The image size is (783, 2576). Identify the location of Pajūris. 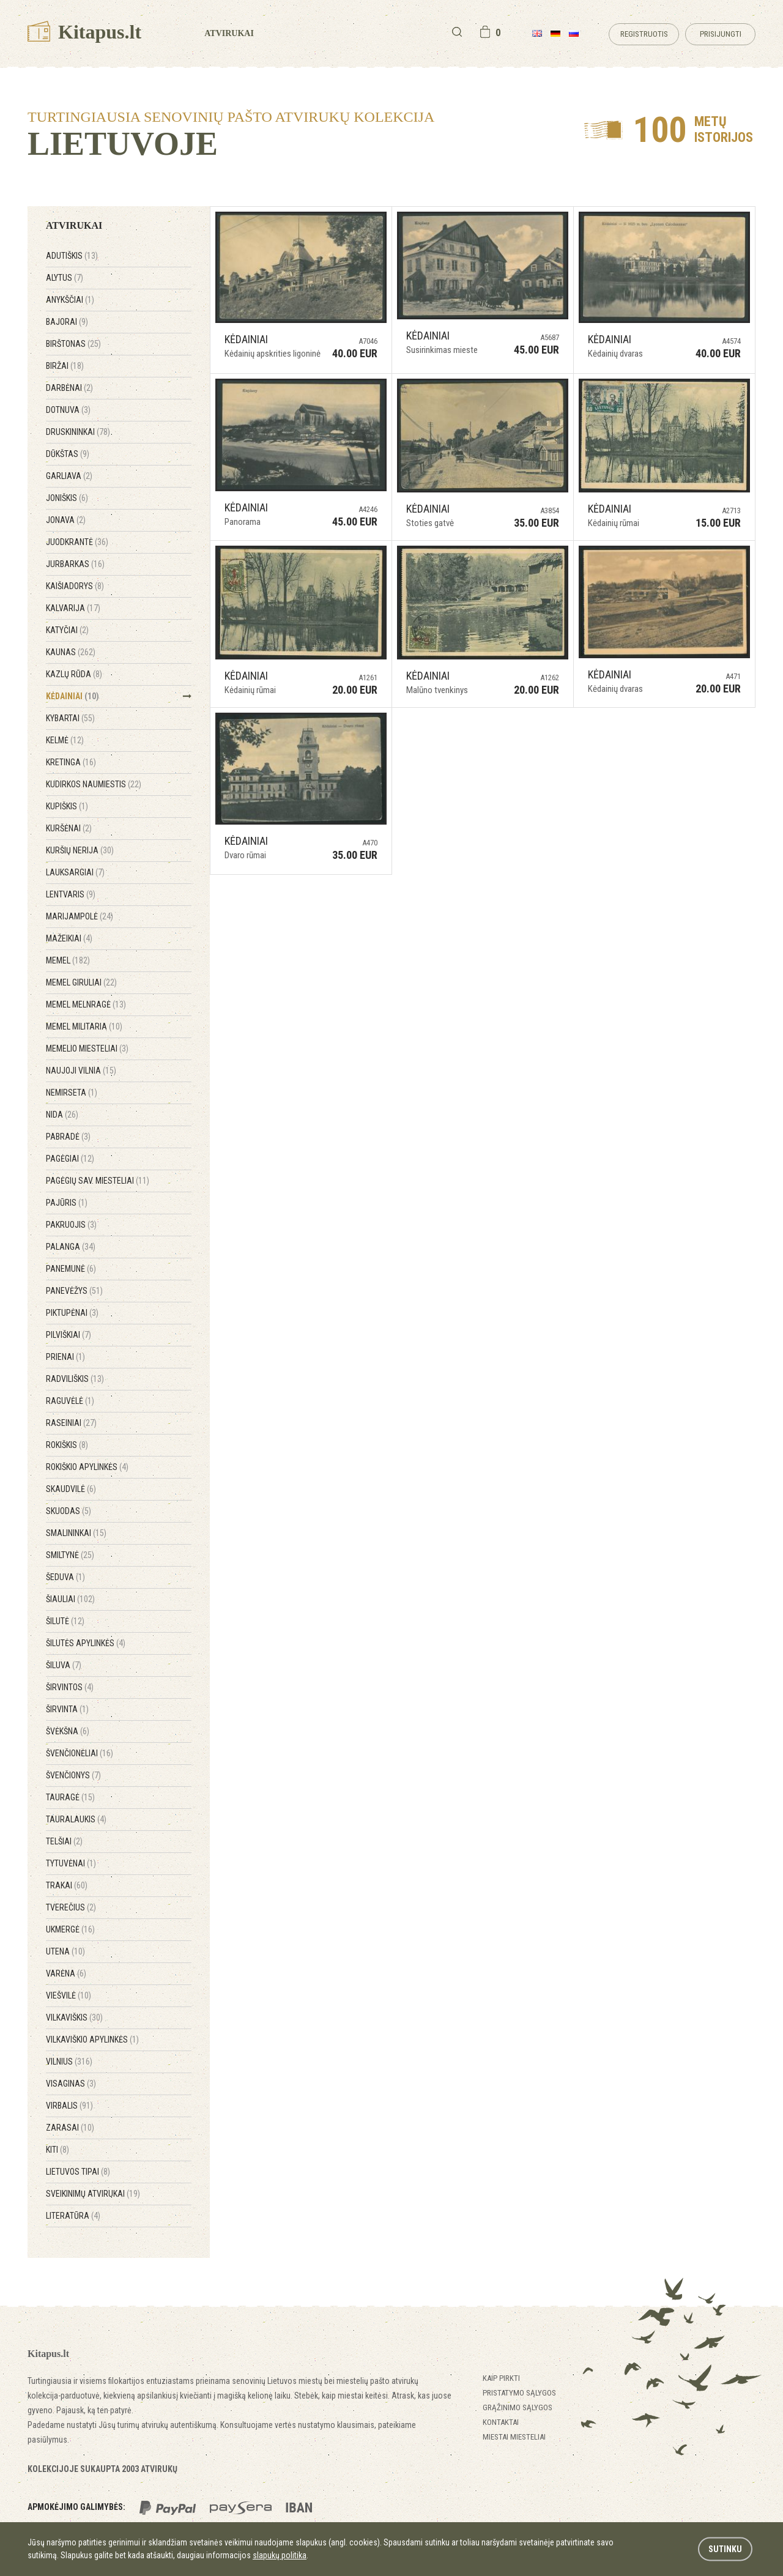
(66, 1203).